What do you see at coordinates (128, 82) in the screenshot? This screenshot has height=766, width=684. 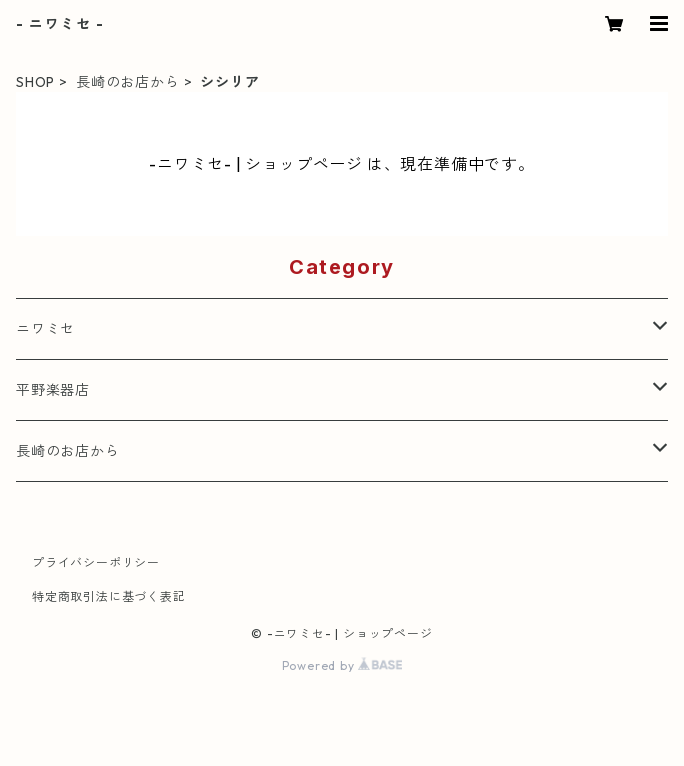 I see `長崎のお店から` at bounding box center [128, 82].